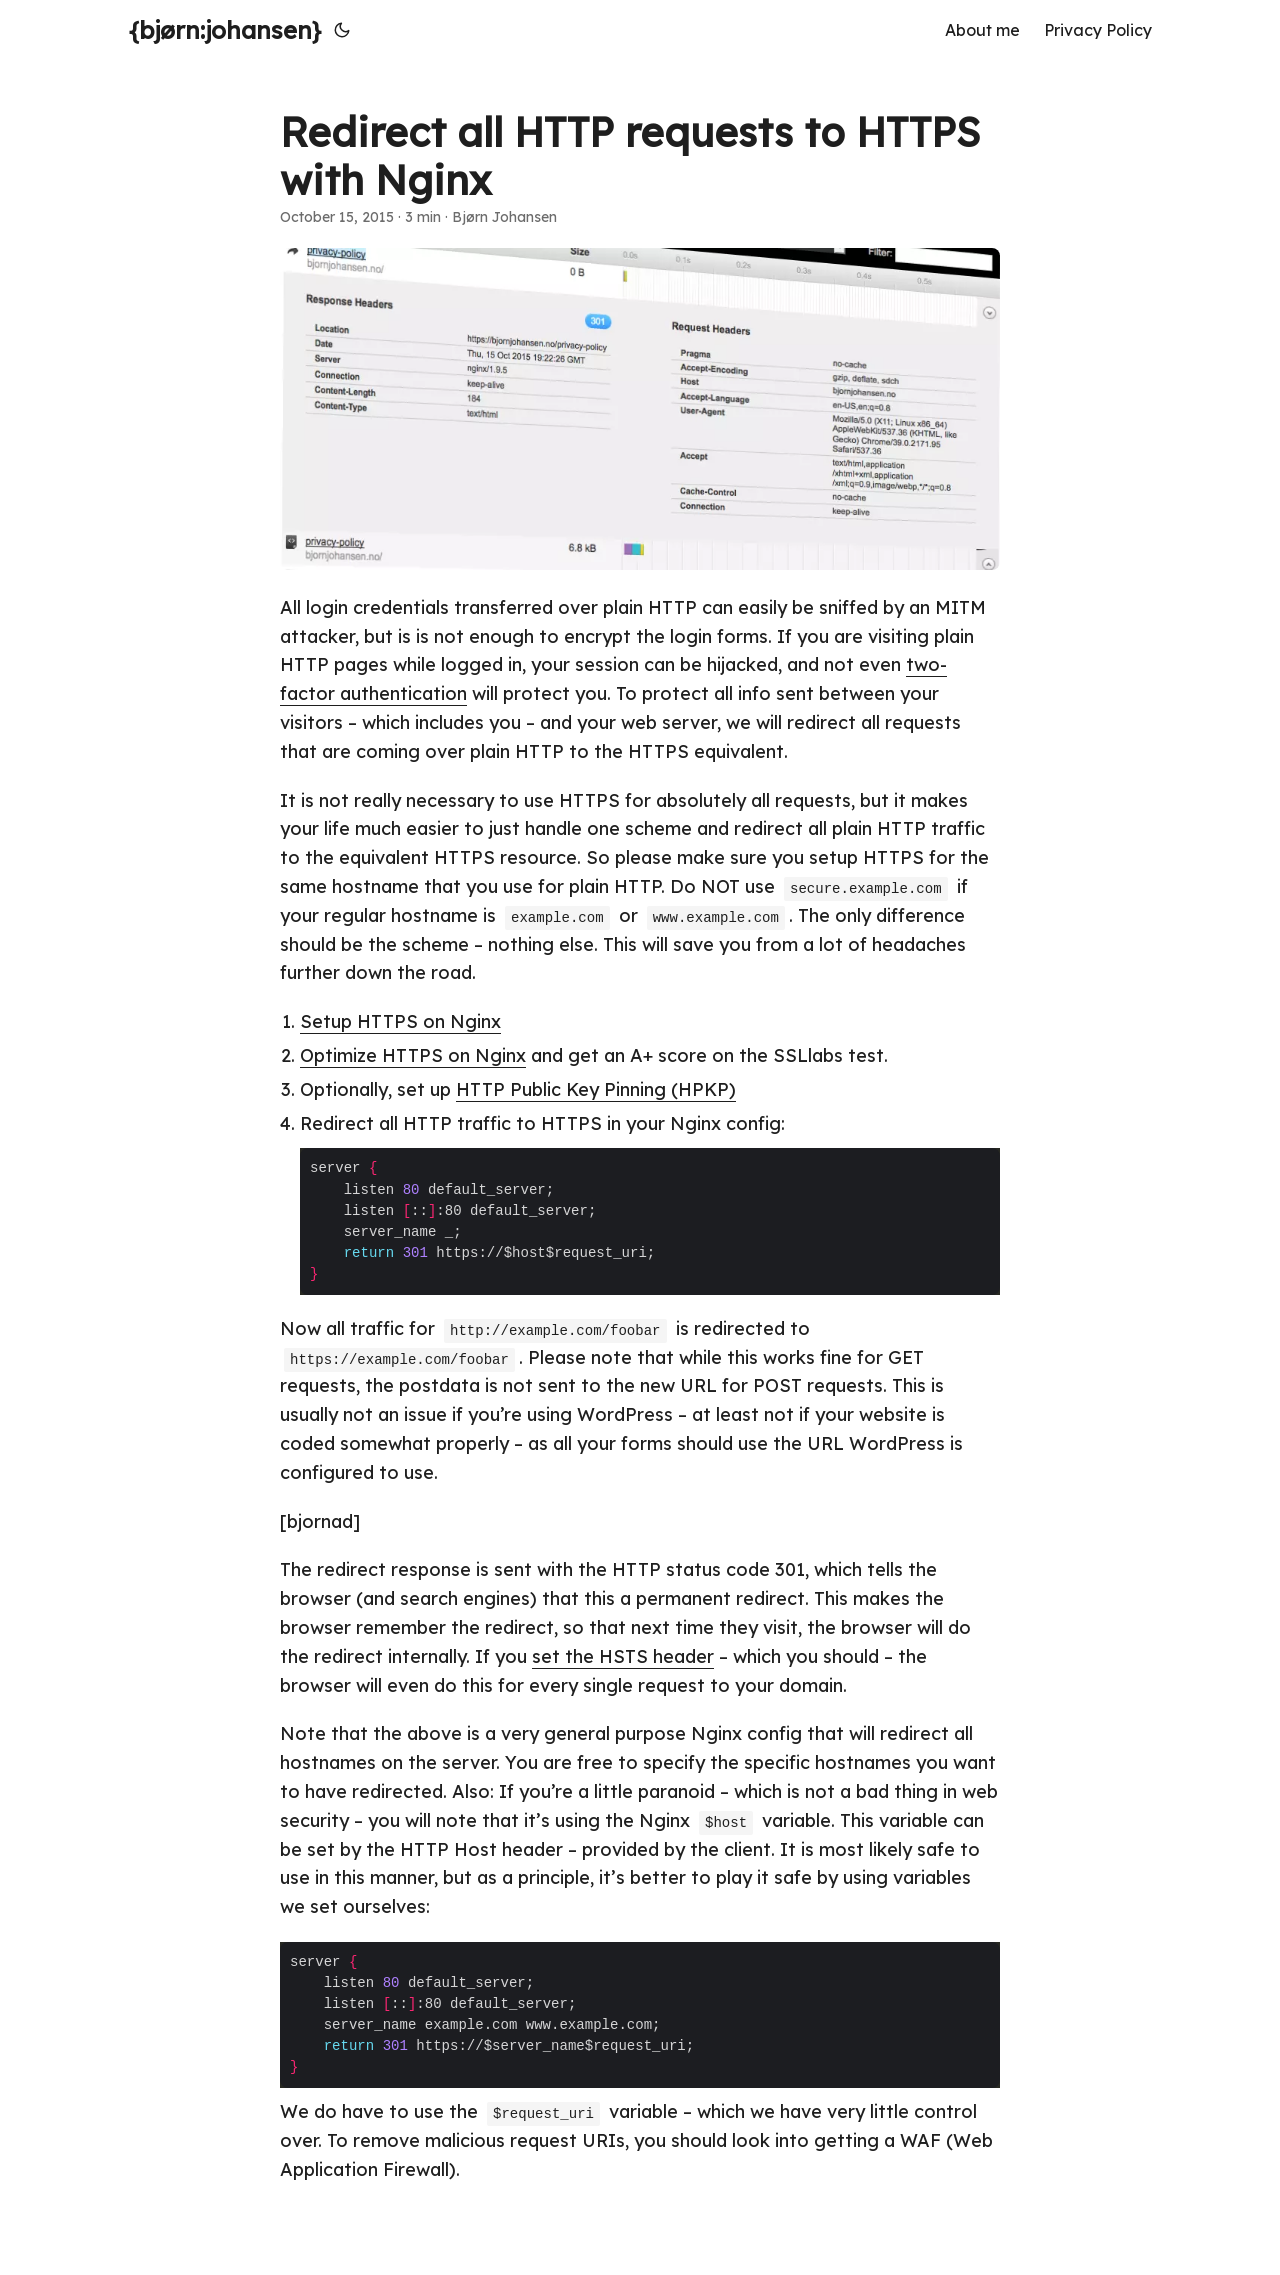 The image size is (1280, 2275). I want to click on Setup HTTPS on Nginx, so click(400, 1021).